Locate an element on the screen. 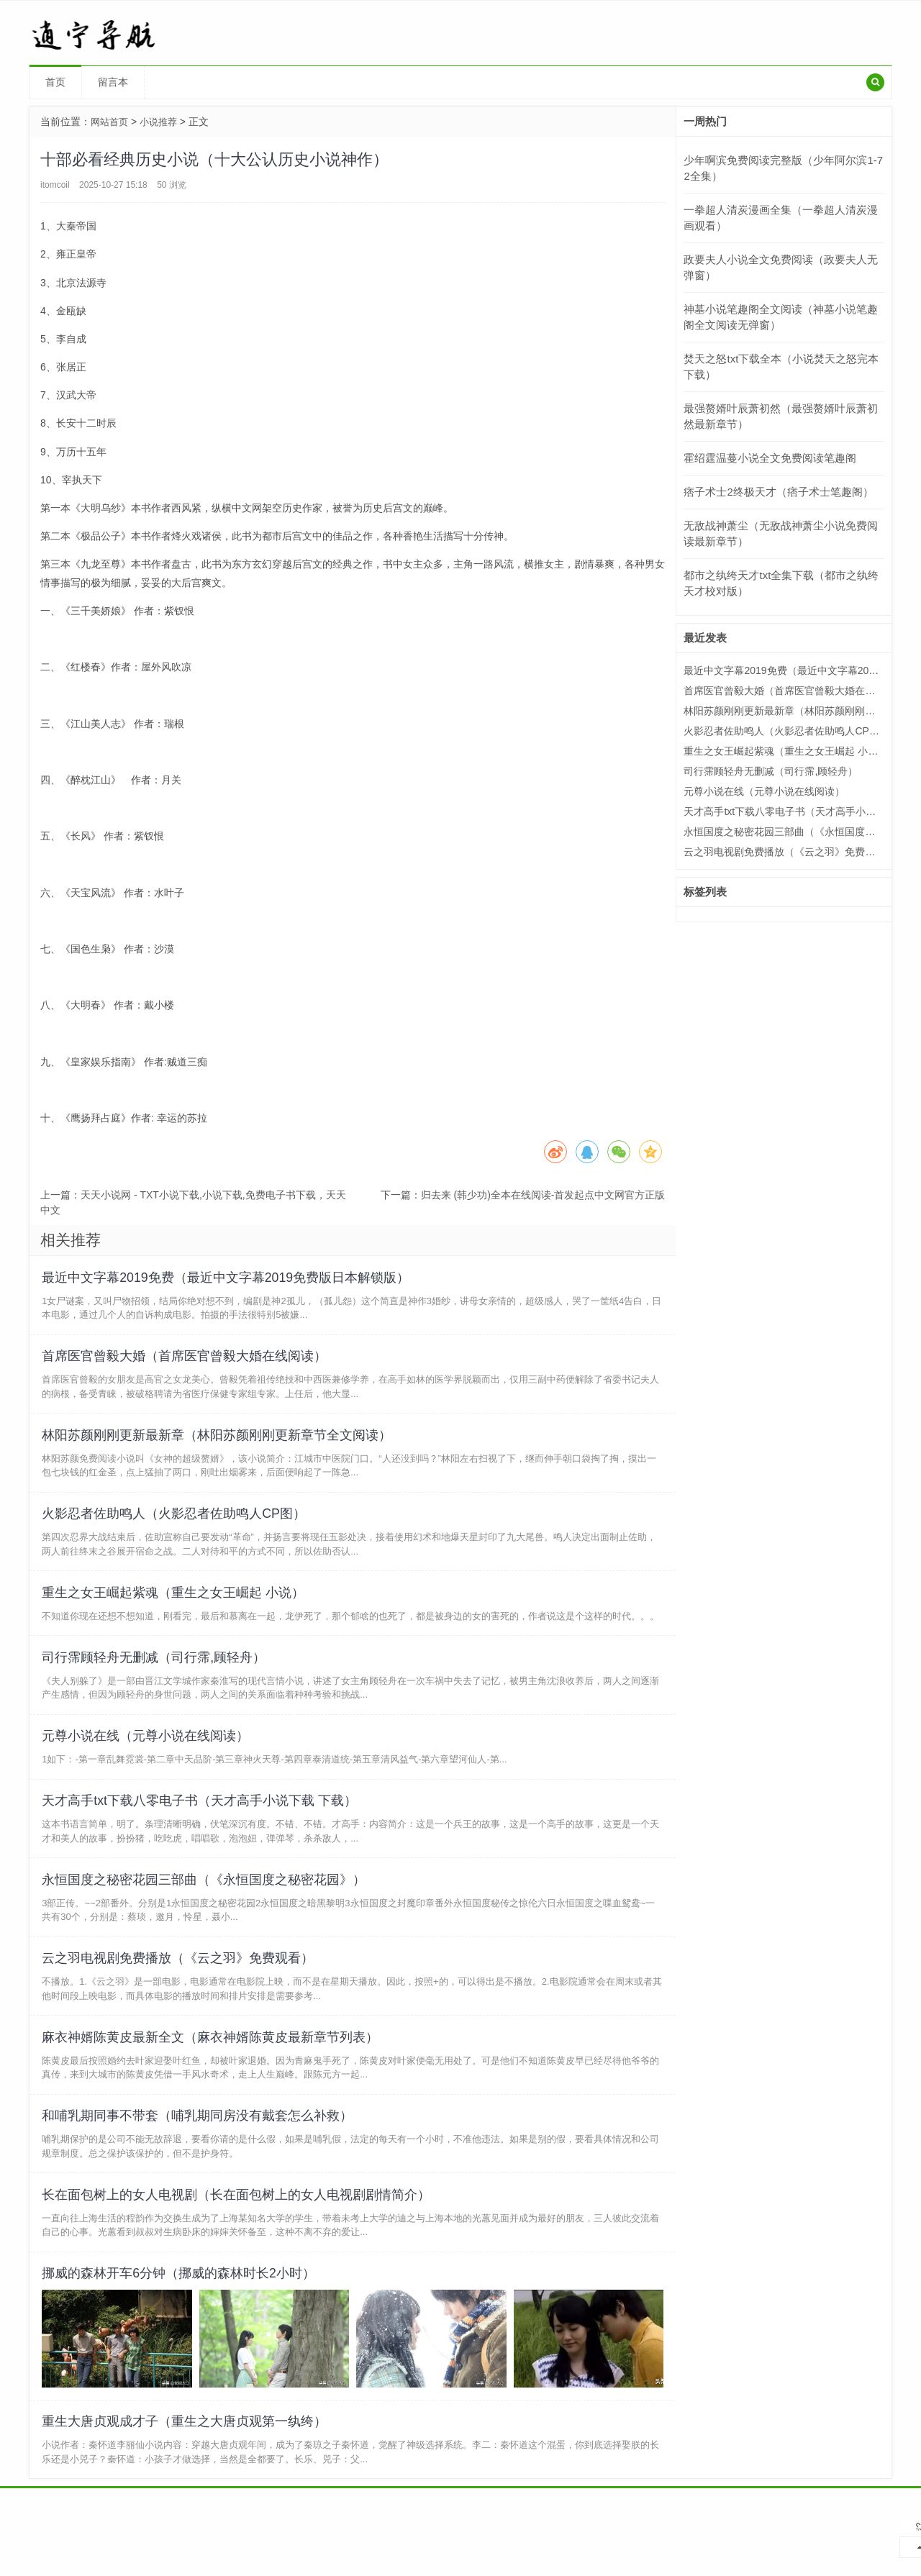  首席医官曾毅大婚（首席医官曾毅大婚在线阅读） is located at coordinates (186, 1362).